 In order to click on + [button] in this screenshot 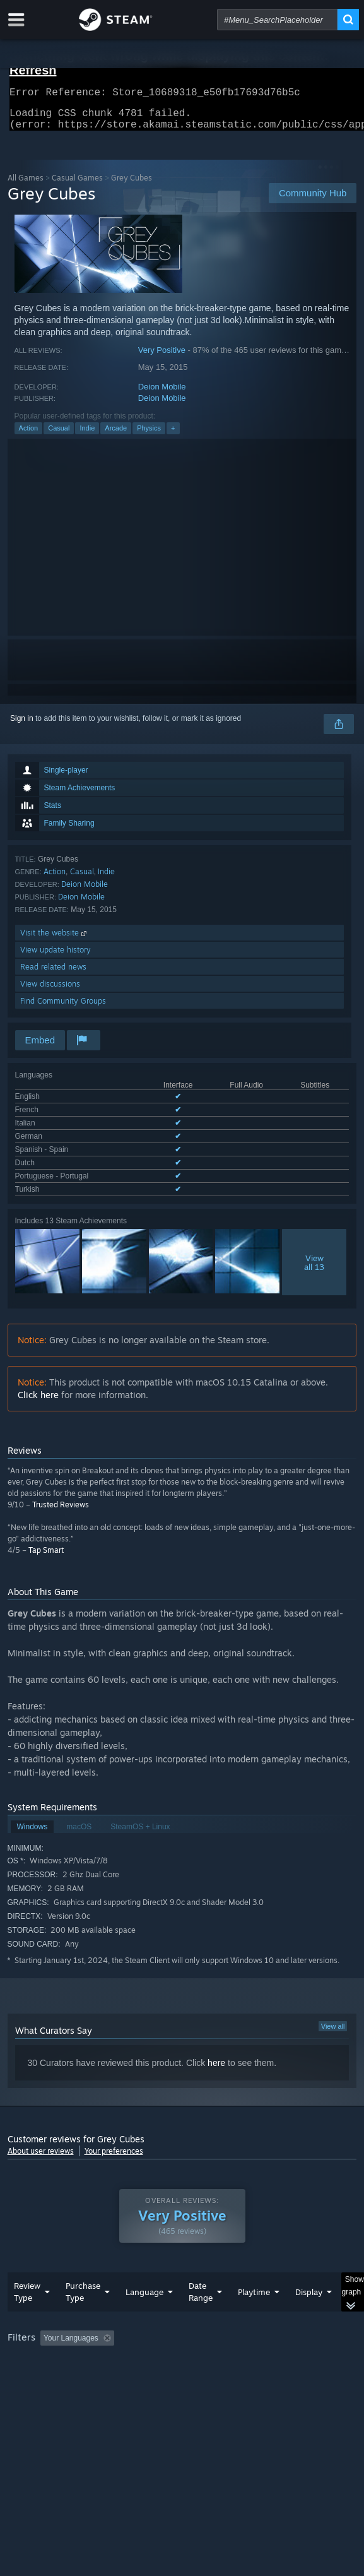, I will do `click(173, 435)`.